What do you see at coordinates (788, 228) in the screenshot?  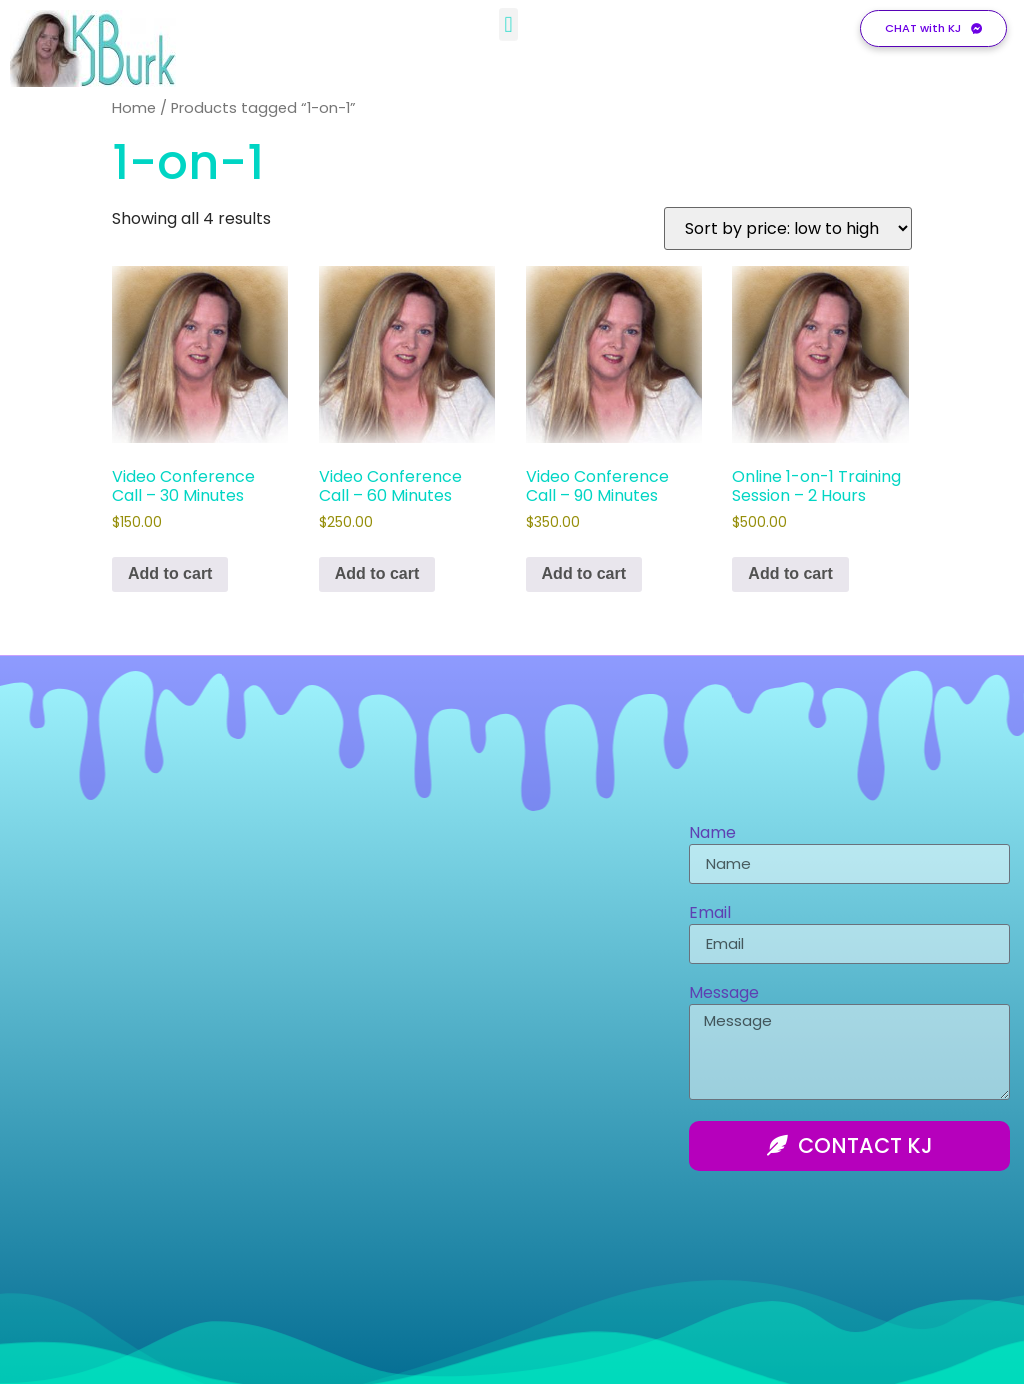 I see `[Shop order]` at bounding box center [788, 228].